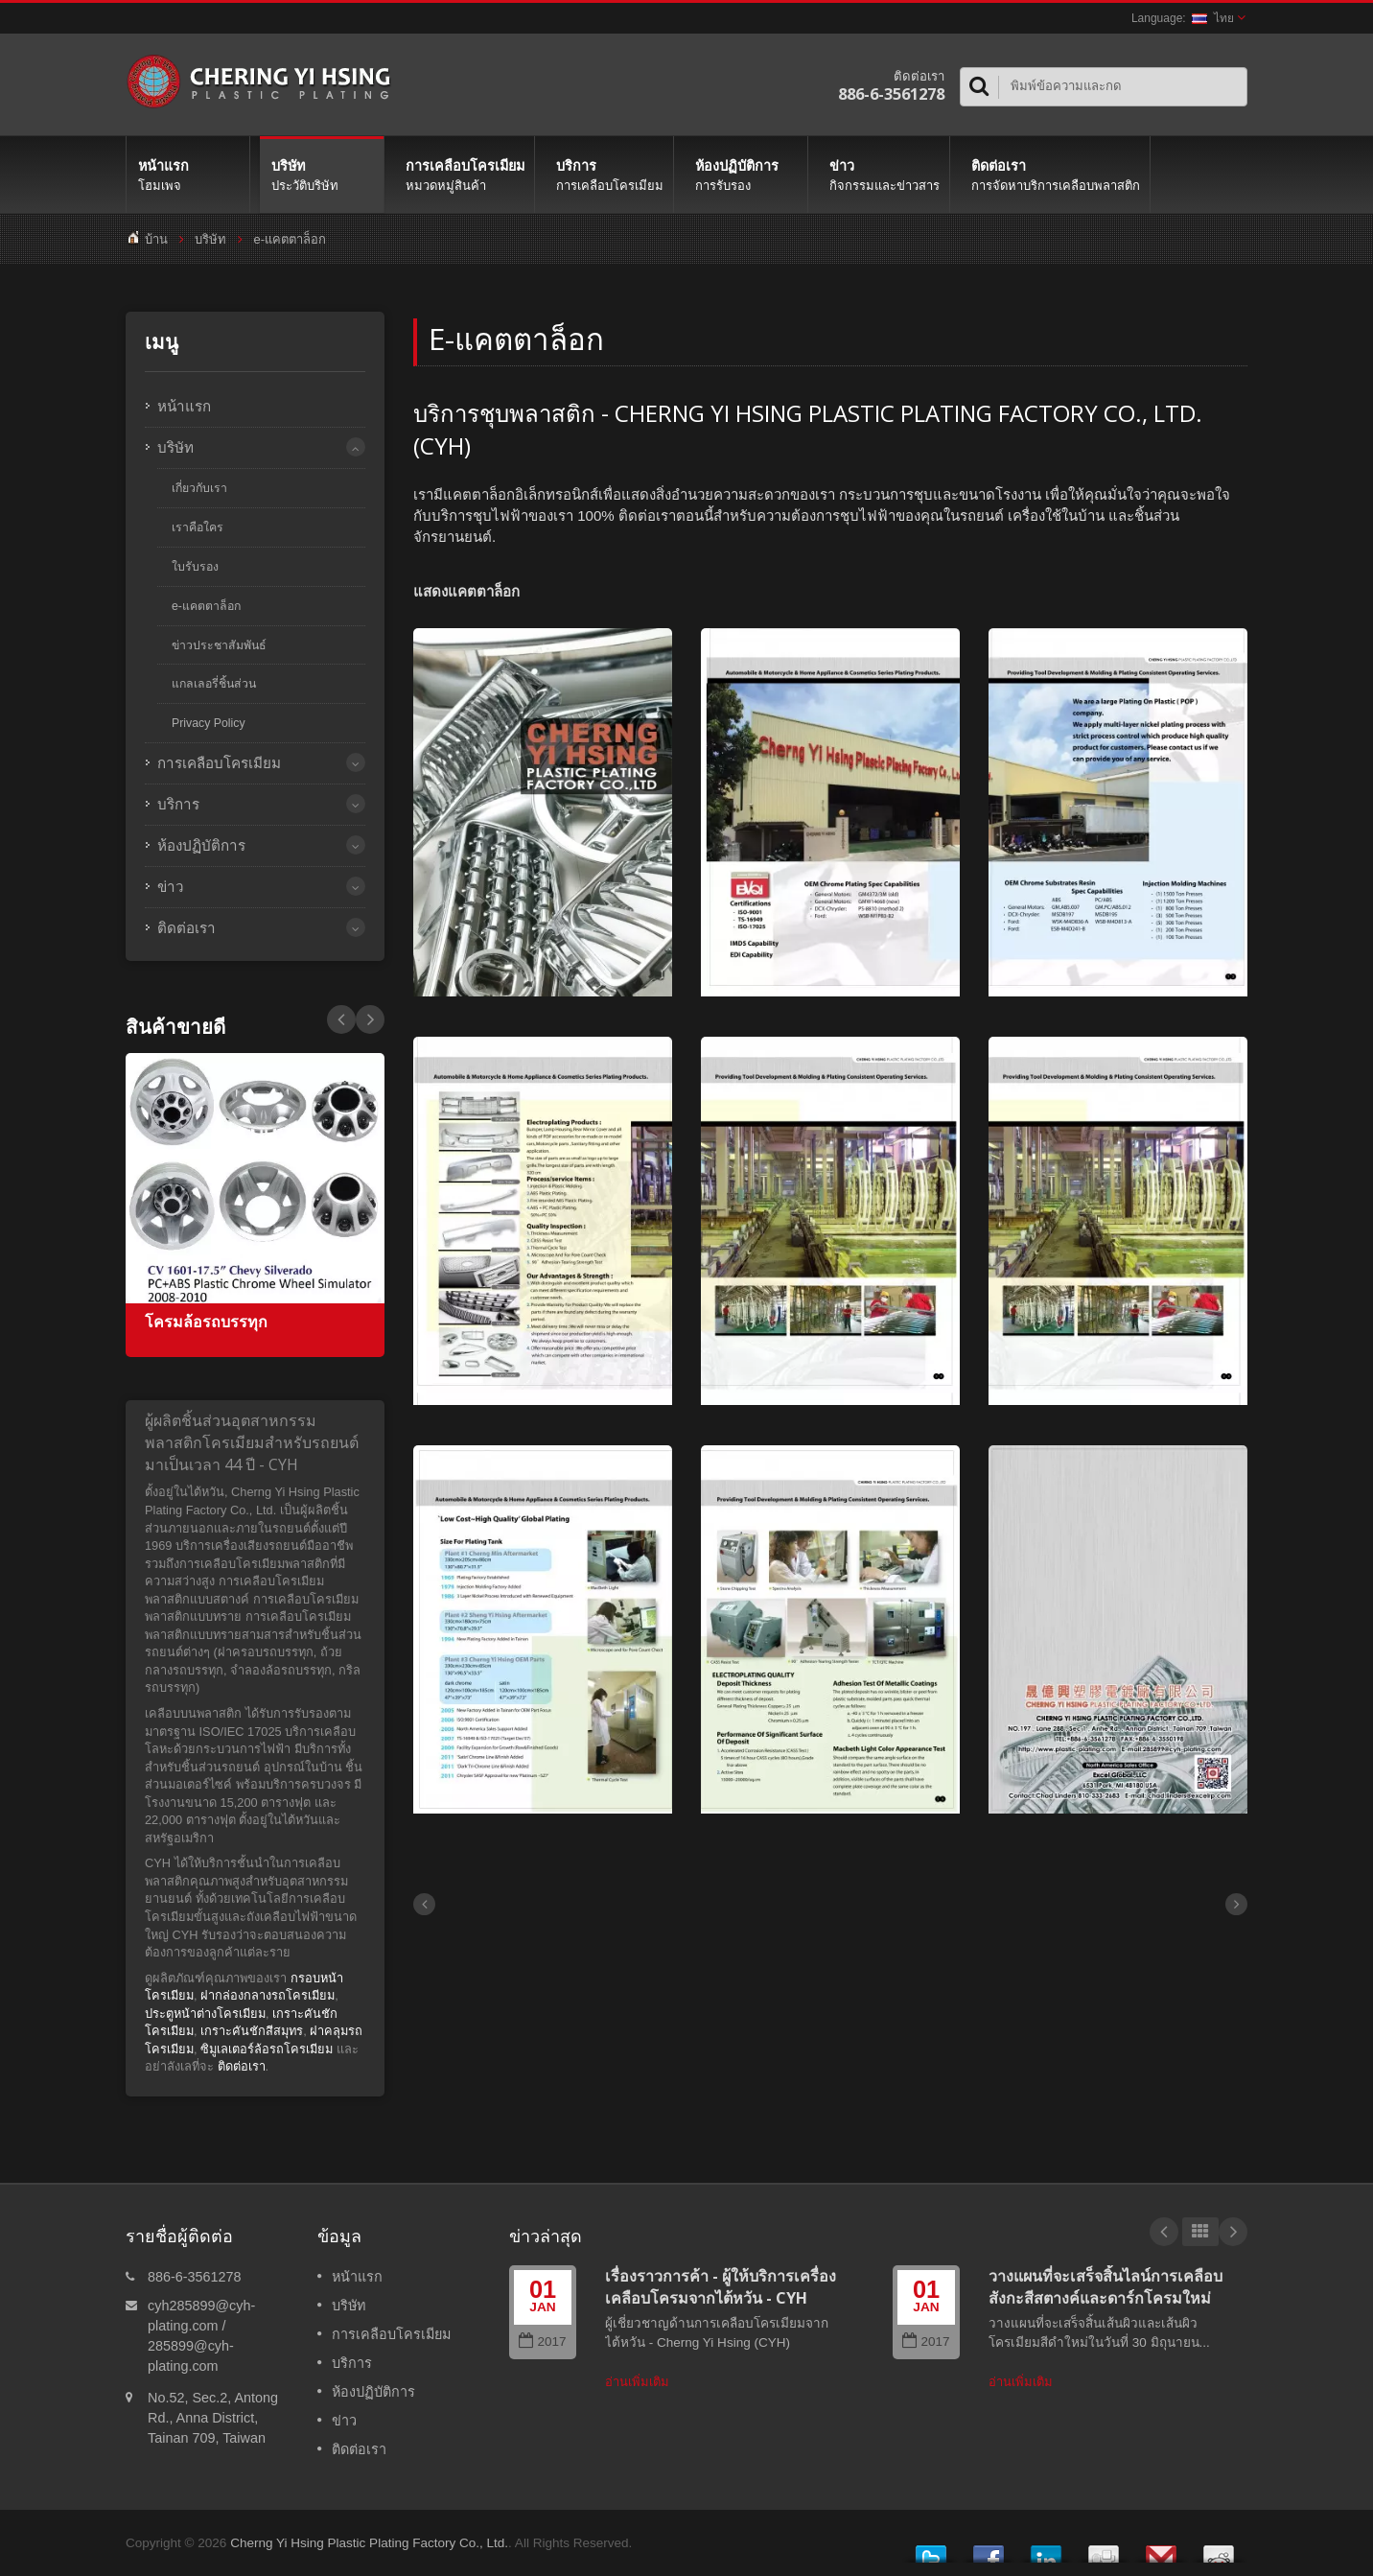 The height and width of the screenshot is (2576, 1373). Describe the element at coordinates (745, 174) in the screenshot. I see `ห้องปฏิบัติการ` at that location.